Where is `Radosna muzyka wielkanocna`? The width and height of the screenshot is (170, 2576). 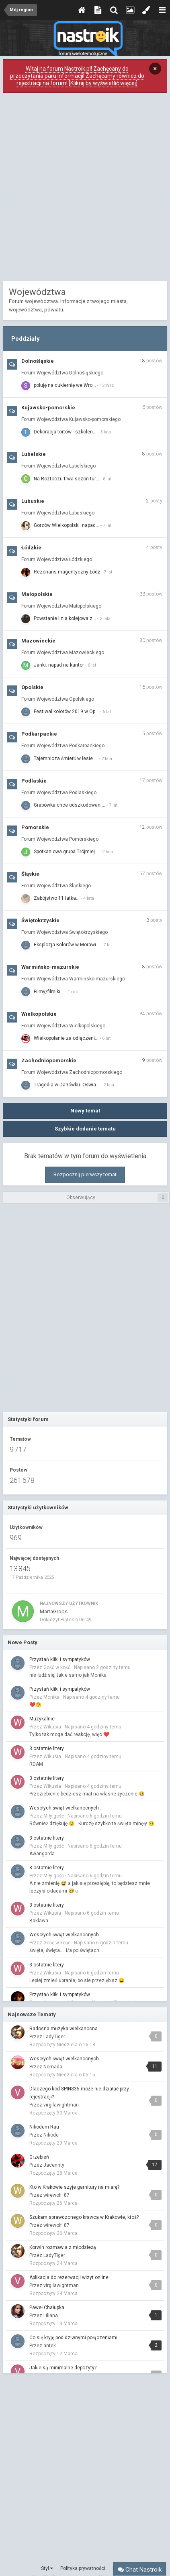
Radosna muzyka wielkanocna is located at coordinates (63, 2028).